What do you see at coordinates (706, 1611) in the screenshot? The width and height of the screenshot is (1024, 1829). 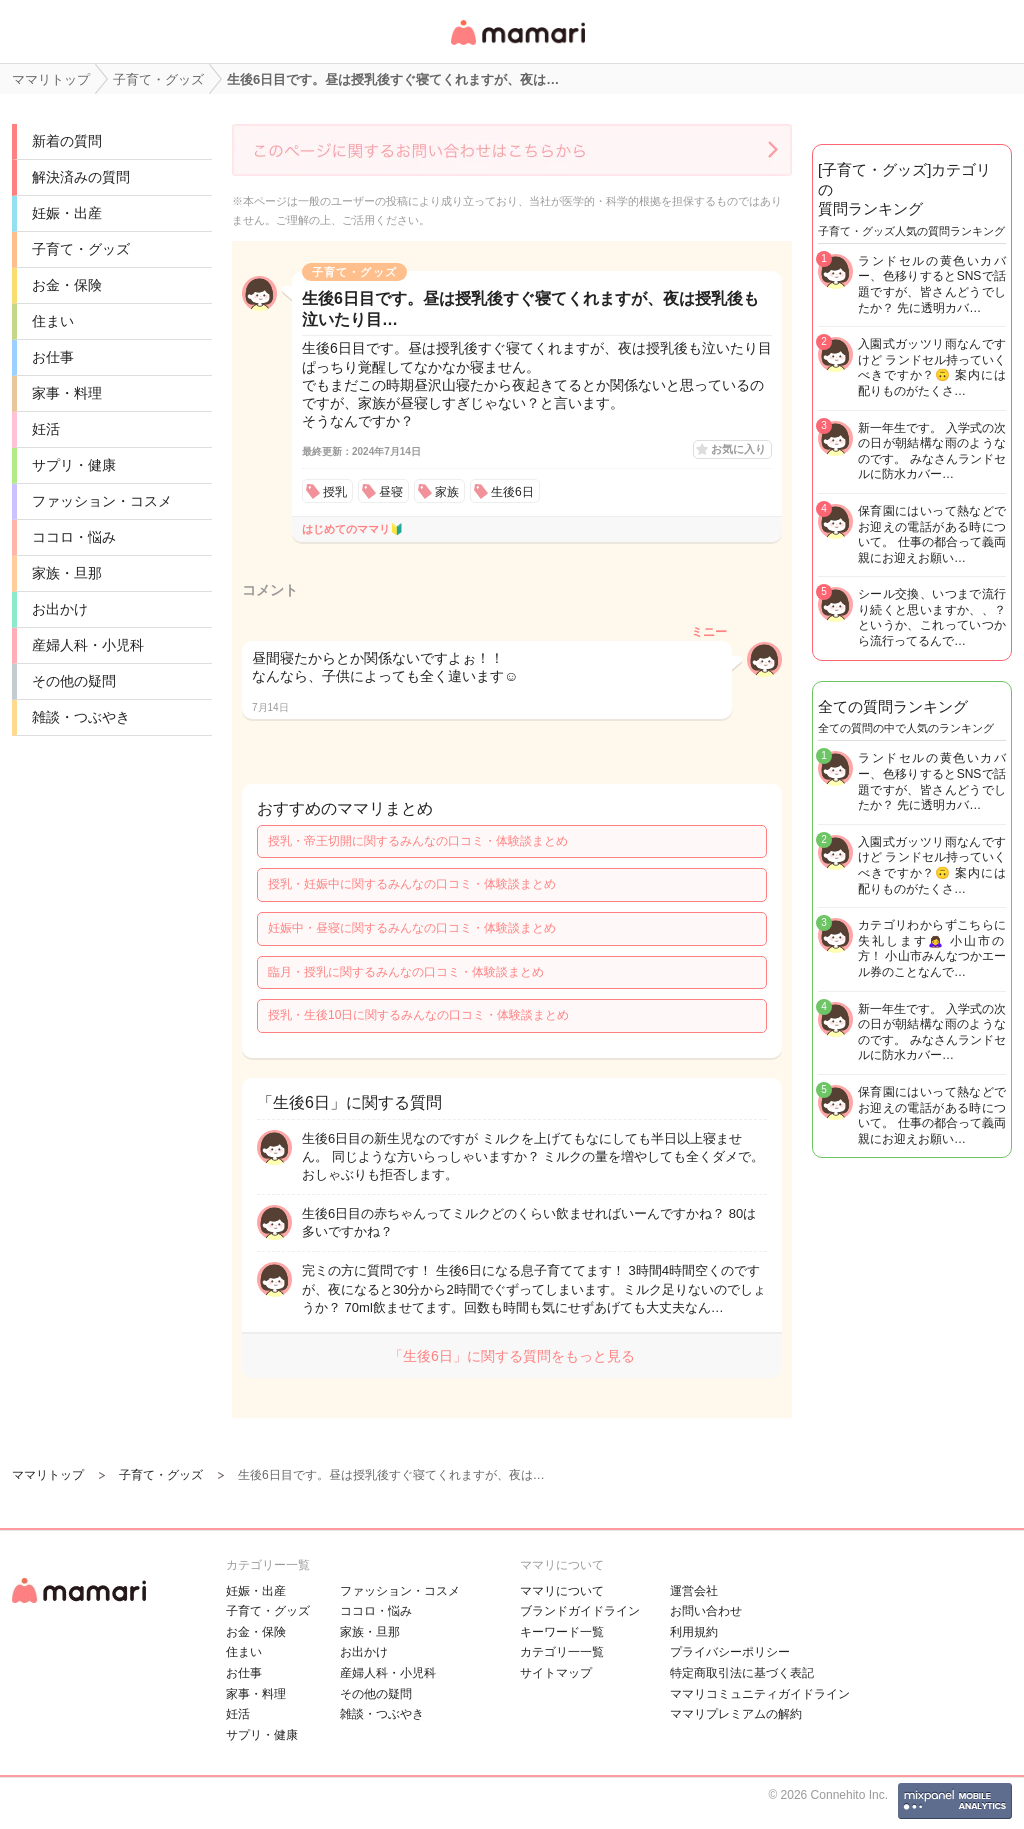 I see `お問い合わせ` at bounding box center [706, 1611].